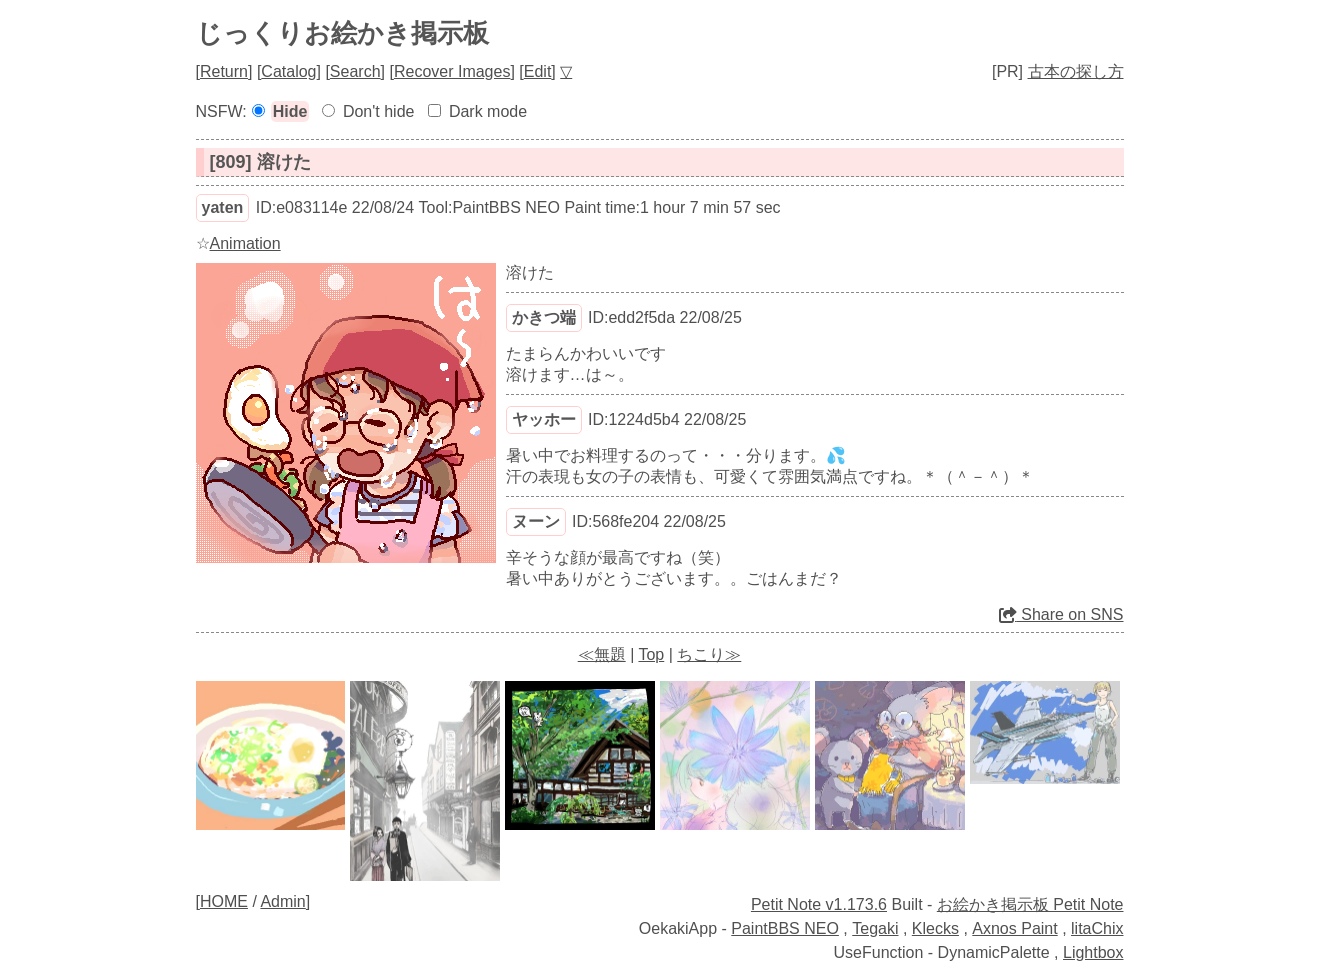 The image size is (1319, 977). Describe the element at coordinates (1097, 928) in the screenshot. I see `litaChix` at that location.